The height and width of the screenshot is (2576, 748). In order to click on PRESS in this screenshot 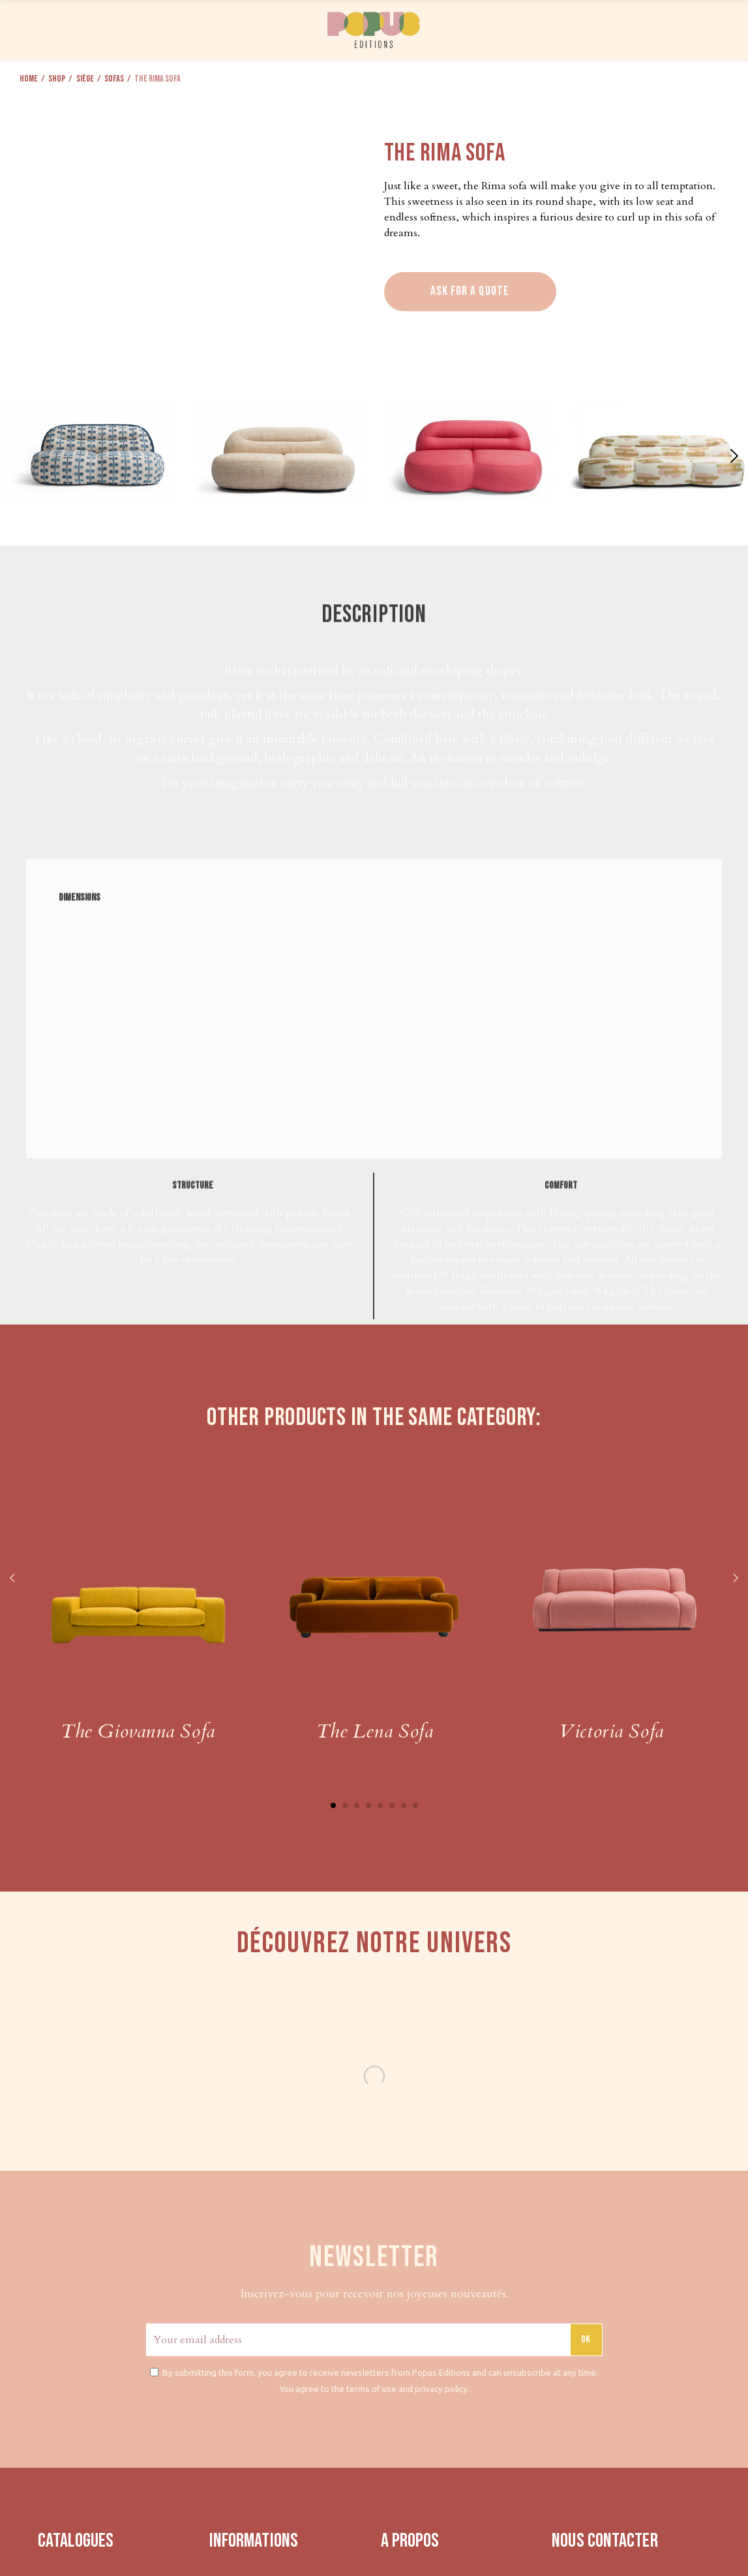, I will do `click(545, 28)`.